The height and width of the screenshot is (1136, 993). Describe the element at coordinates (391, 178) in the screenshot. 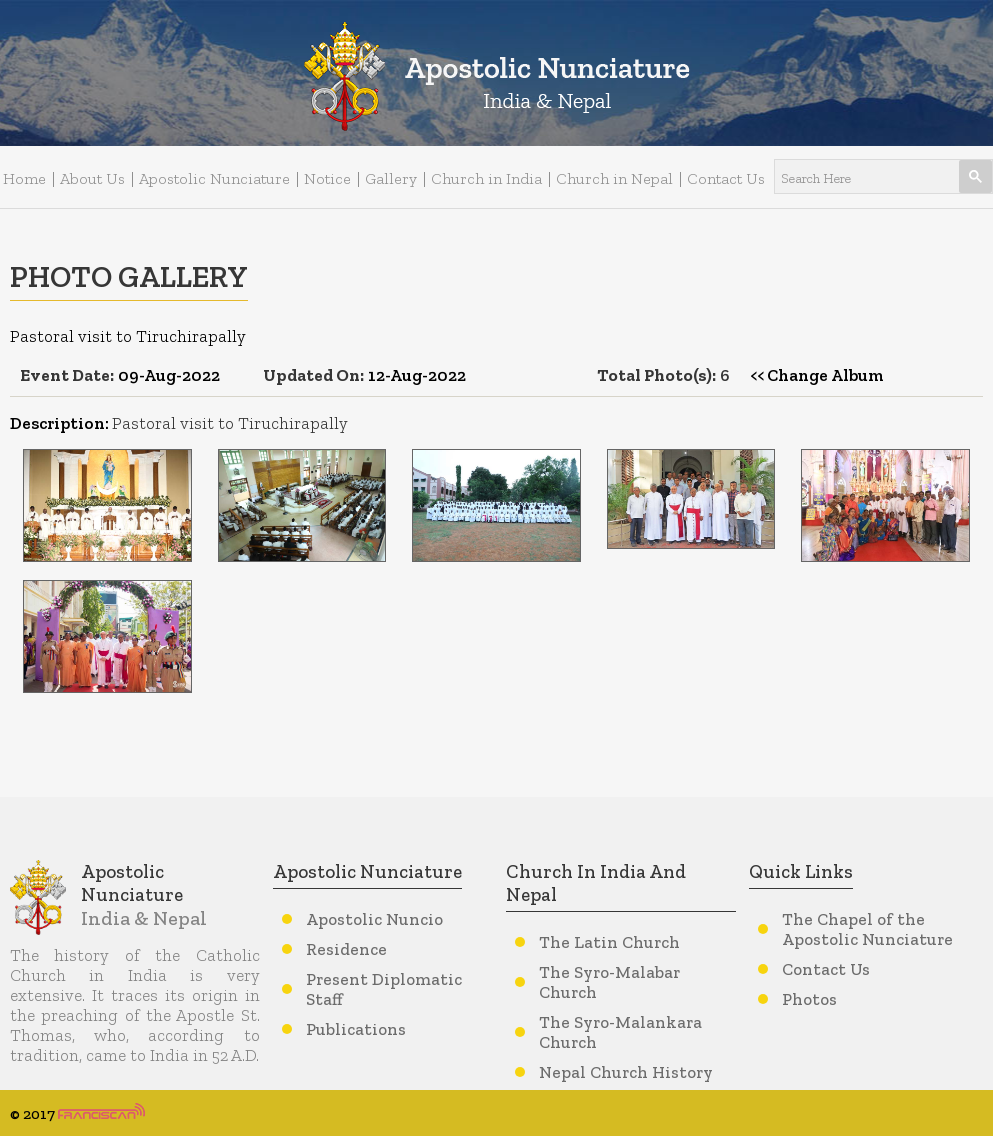

I see `Gallery` at that location.